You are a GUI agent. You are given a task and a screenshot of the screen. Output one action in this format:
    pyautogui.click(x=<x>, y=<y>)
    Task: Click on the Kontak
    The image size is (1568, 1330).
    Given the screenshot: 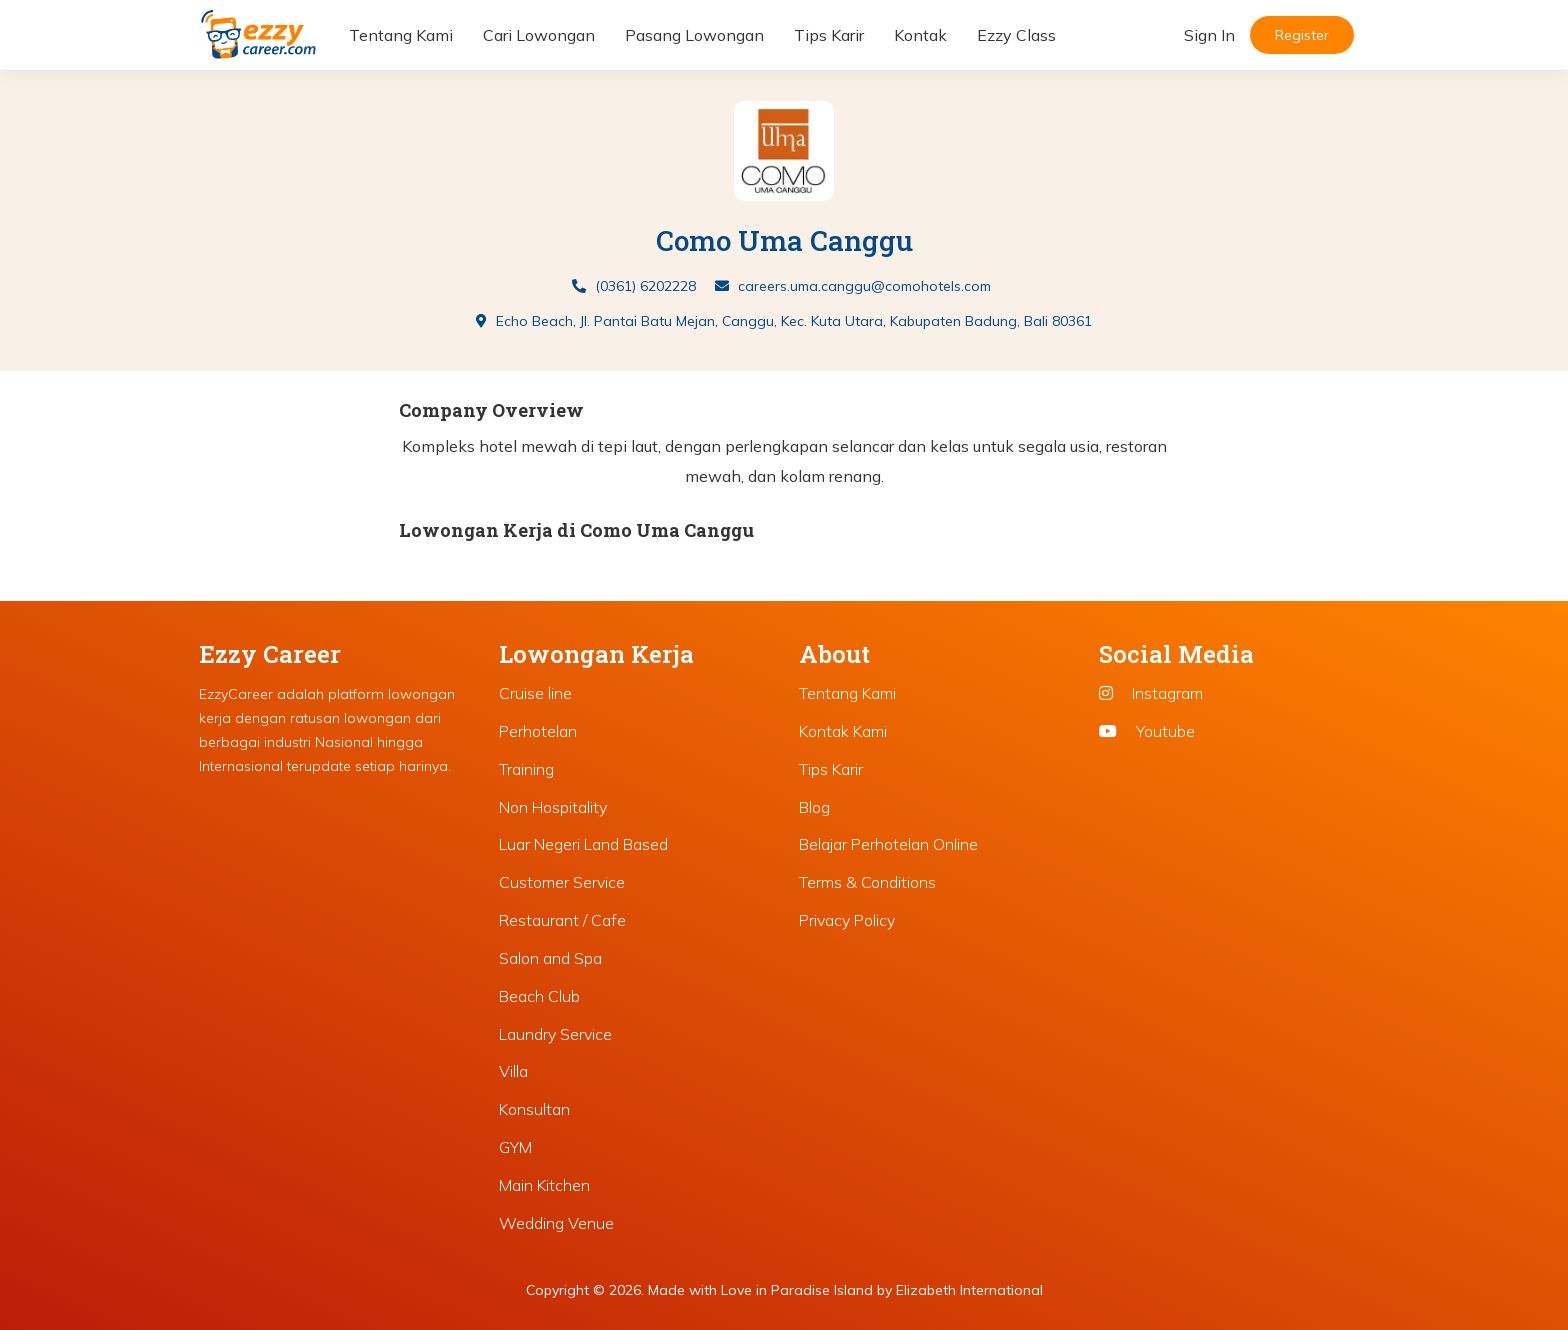 What is the action you would take?
    pyautogui.click(x=920, y=35)
    